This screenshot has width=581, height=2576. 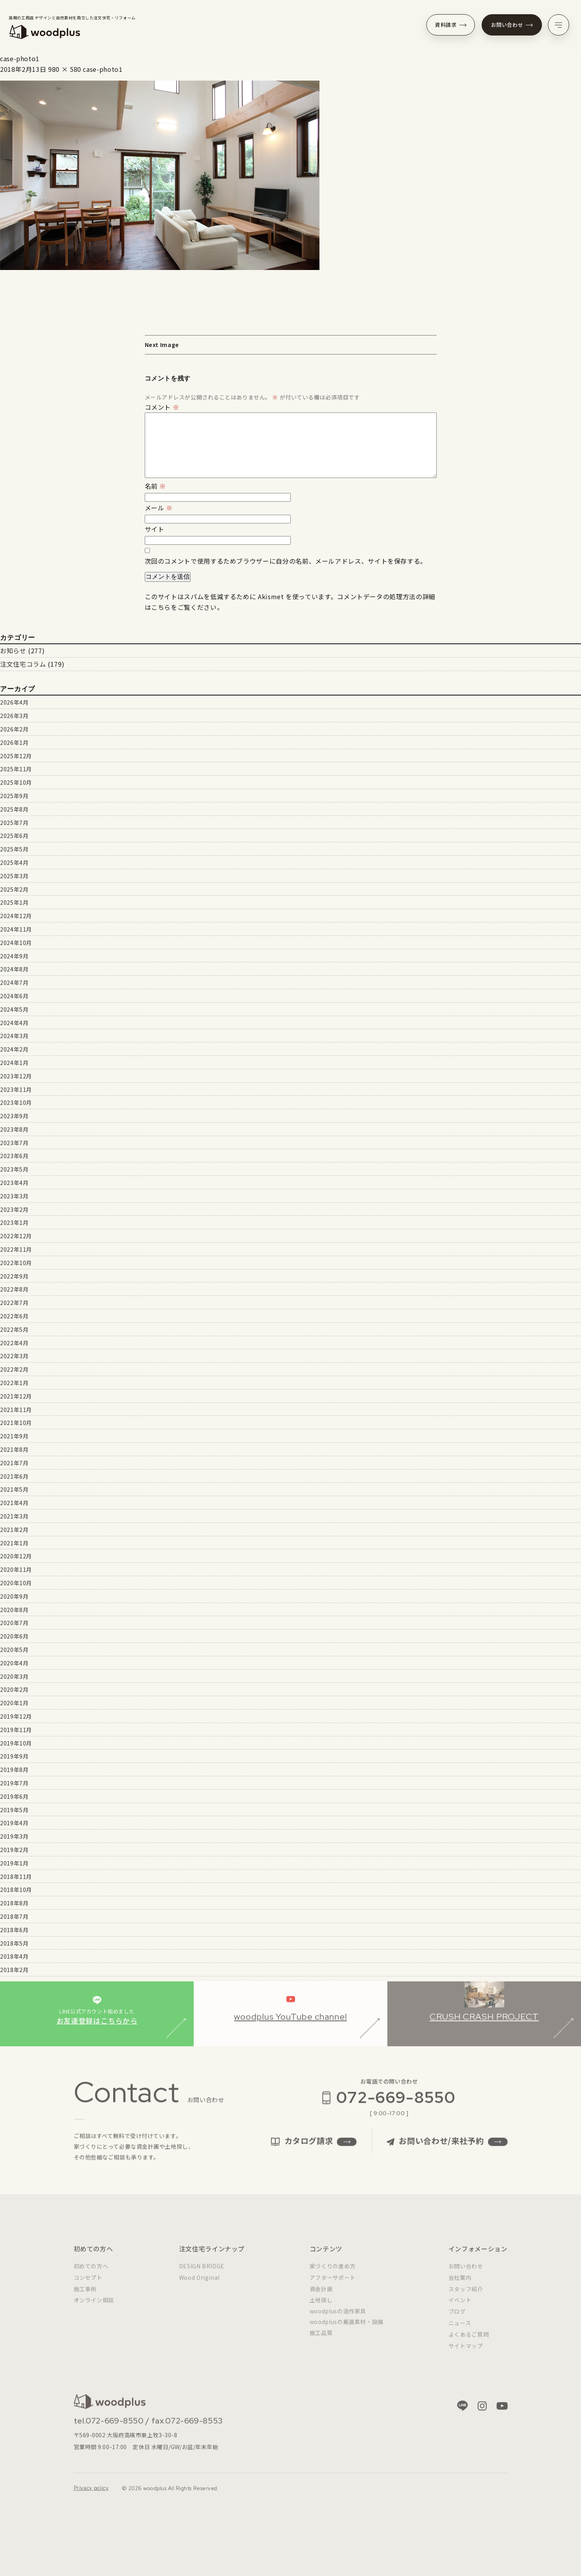 I want to click on 2026年3月, so click(x=14, y=716).